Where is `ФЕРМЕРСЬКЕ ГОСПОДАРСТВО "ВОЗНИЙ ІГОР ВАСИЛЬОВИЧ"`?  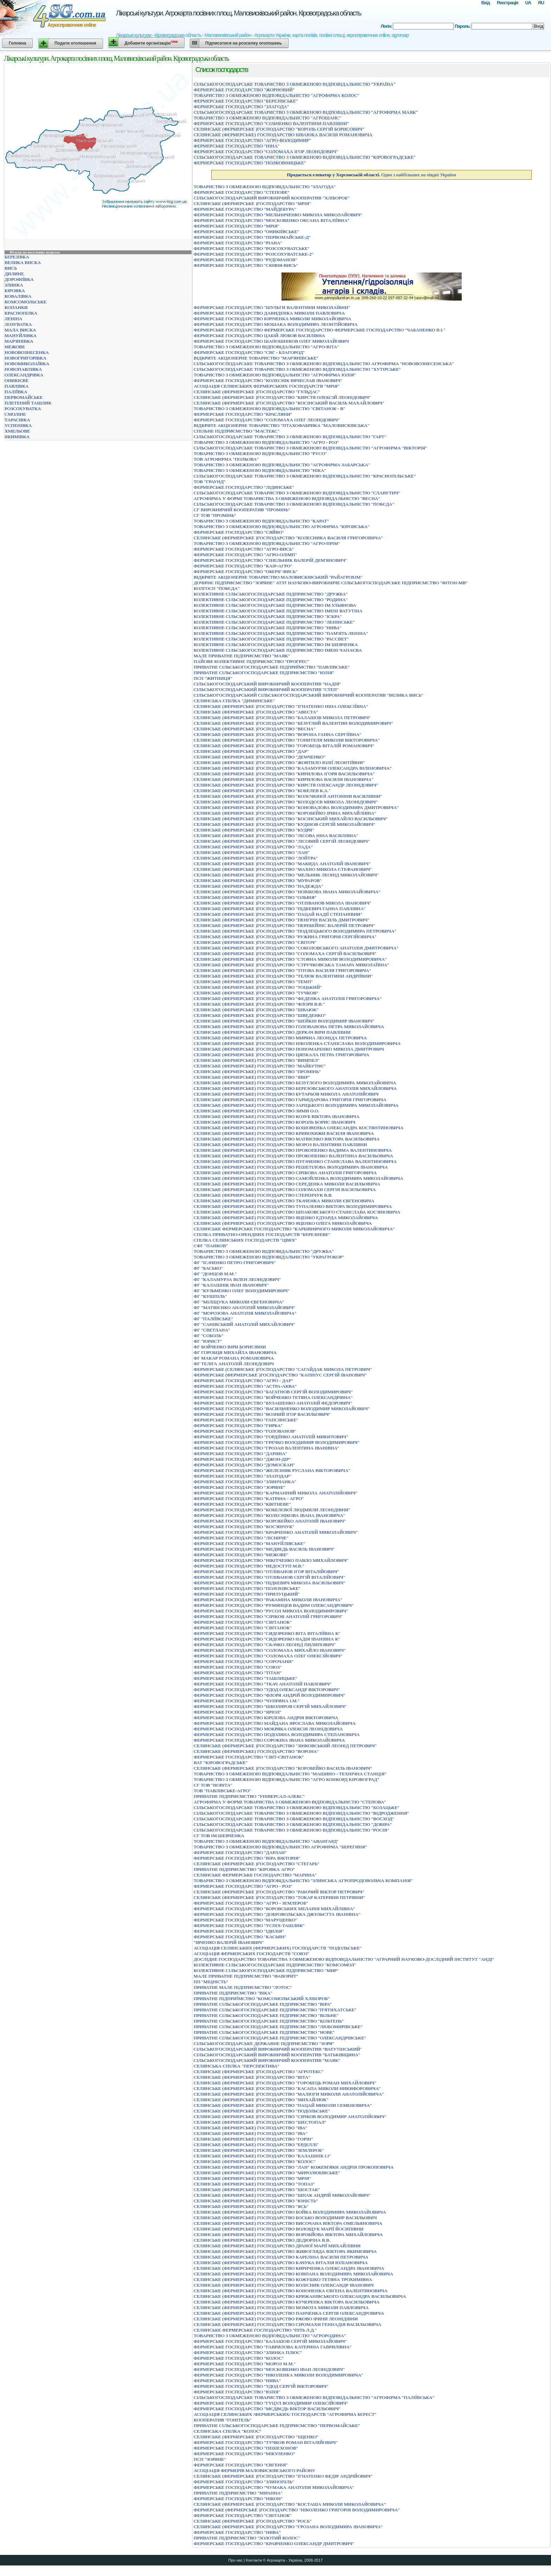 ФЕРМЕРСЬКЕ ГОСПОДАРСТВО "ВОЗНИЙ ІГОР ВАСИЛЬОВИЧ" is located at coordinates (262, 1414).